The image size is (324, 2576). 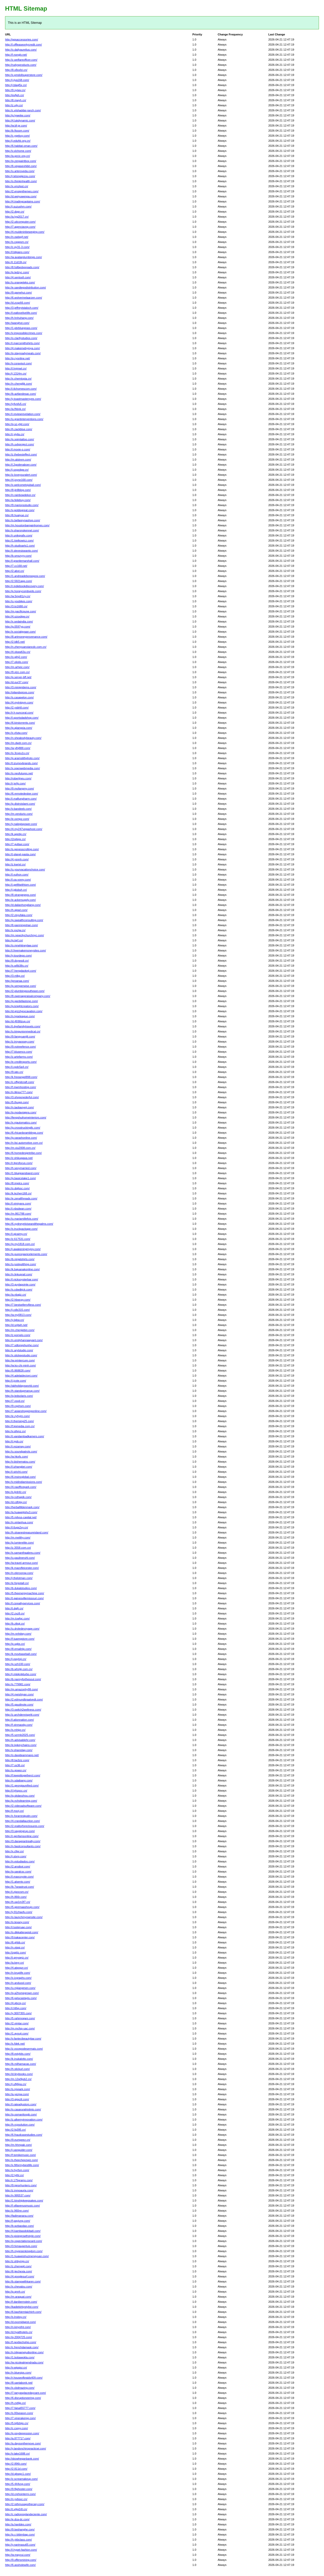 I want to click on http://m.nnhdwy.com/, so click(x=18, y=1633).